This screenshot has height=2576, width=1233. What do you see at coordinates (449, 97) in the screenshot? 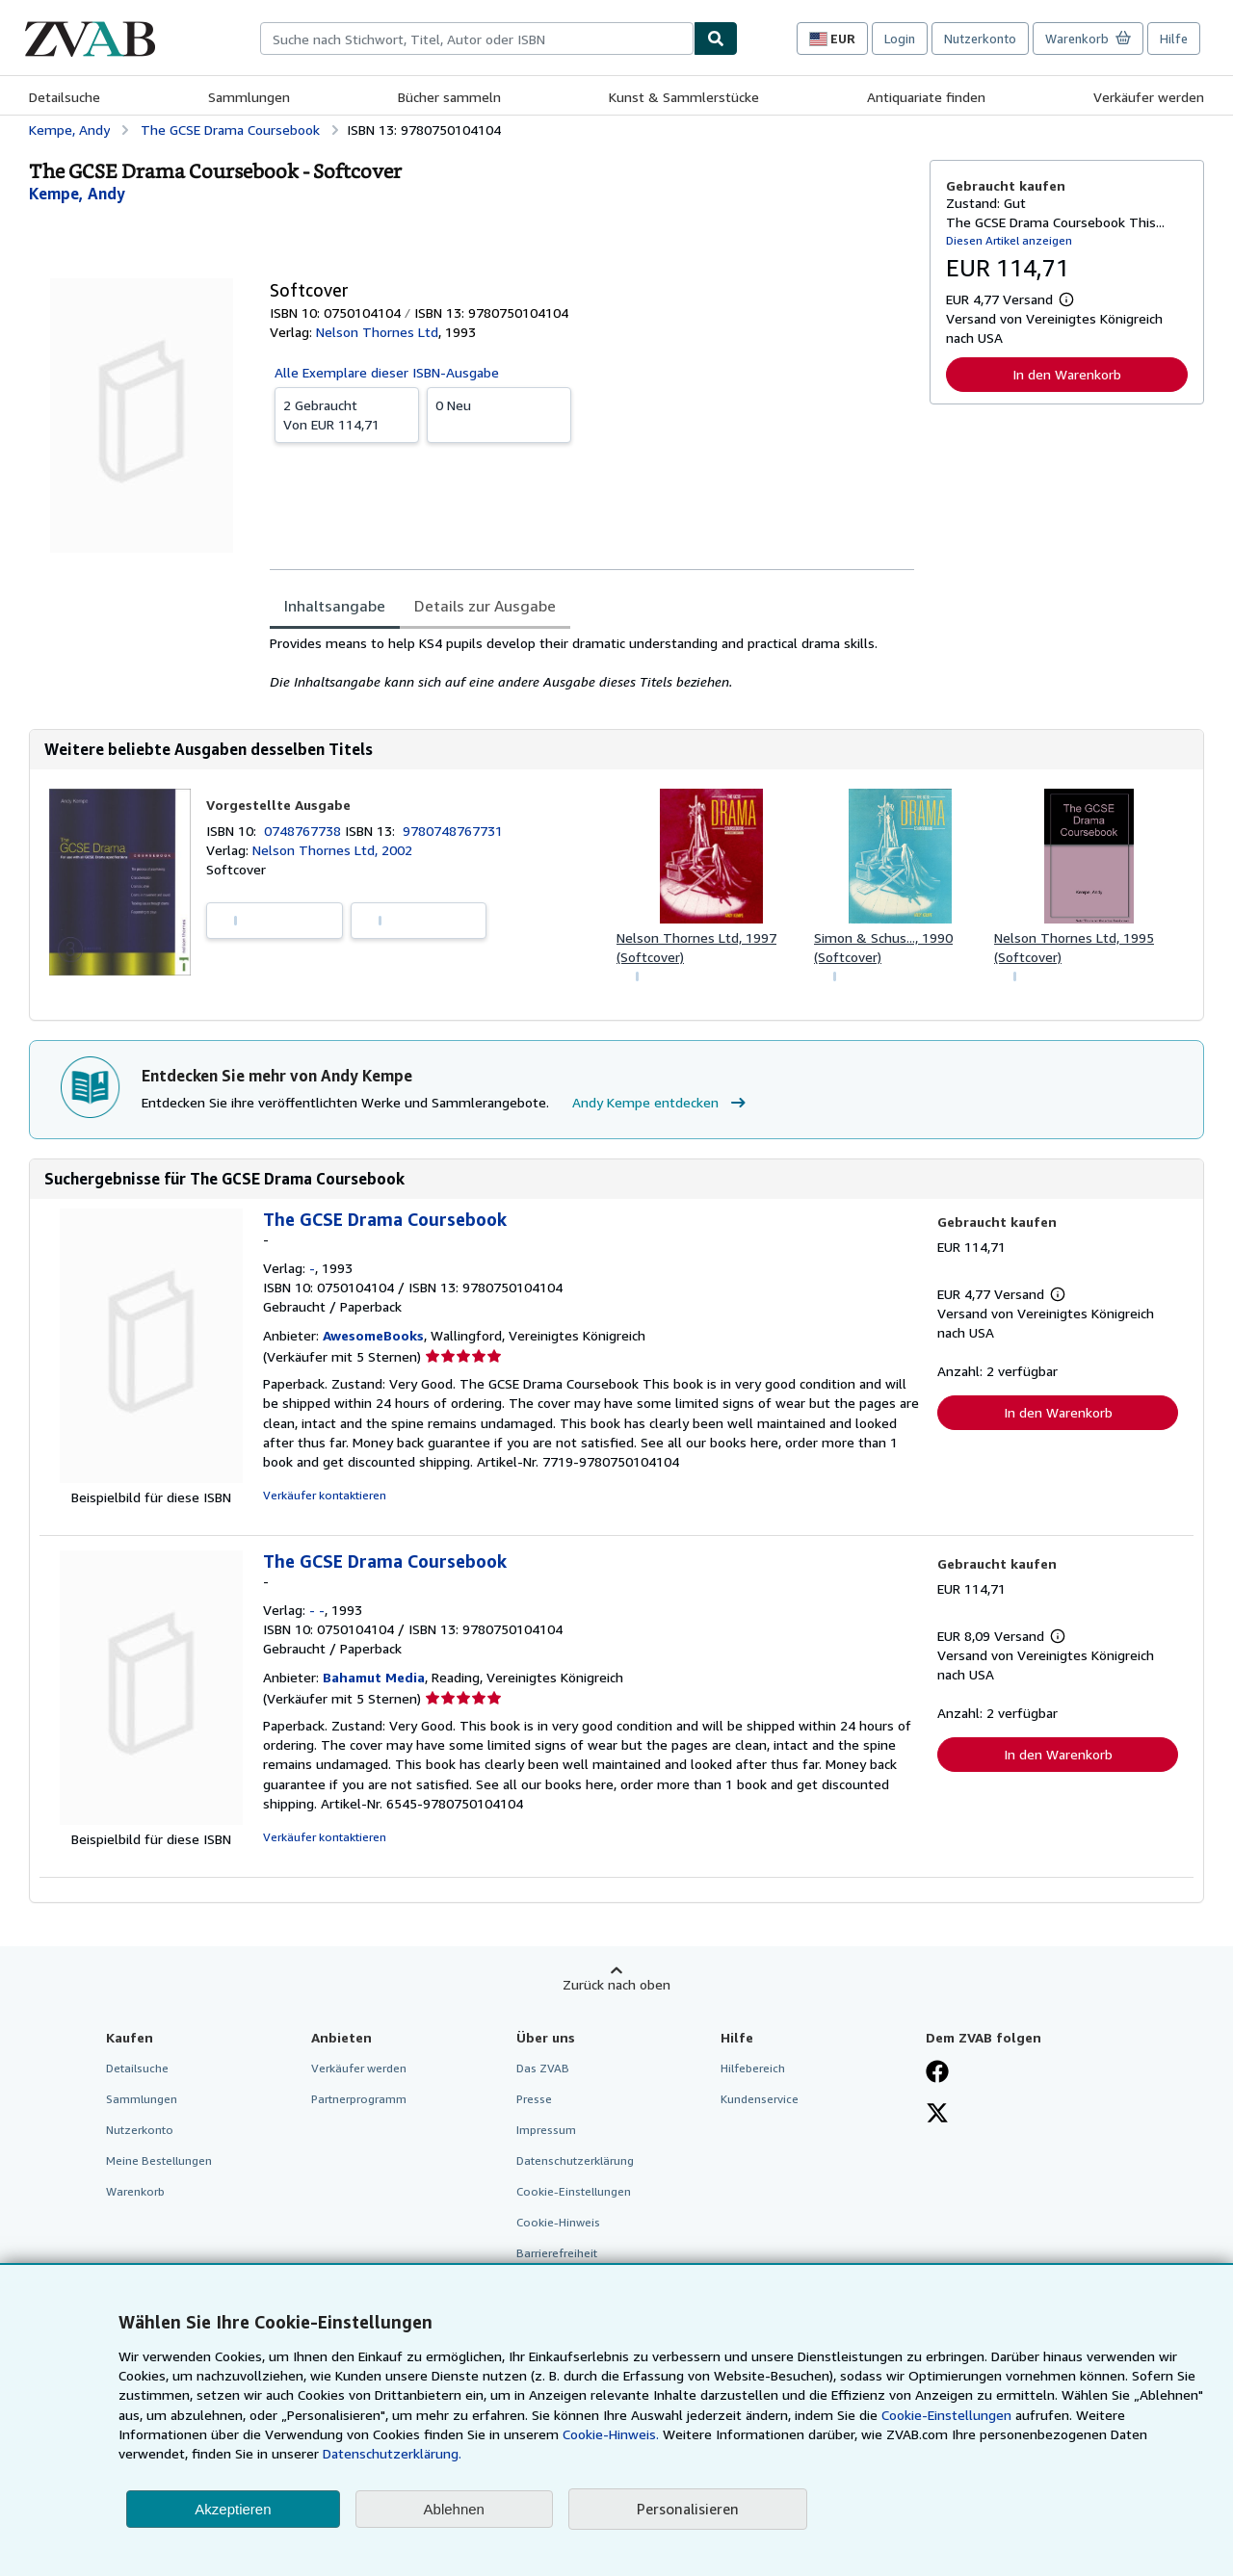
I see `Bücher sammeln` at bounding box center [449, 97].